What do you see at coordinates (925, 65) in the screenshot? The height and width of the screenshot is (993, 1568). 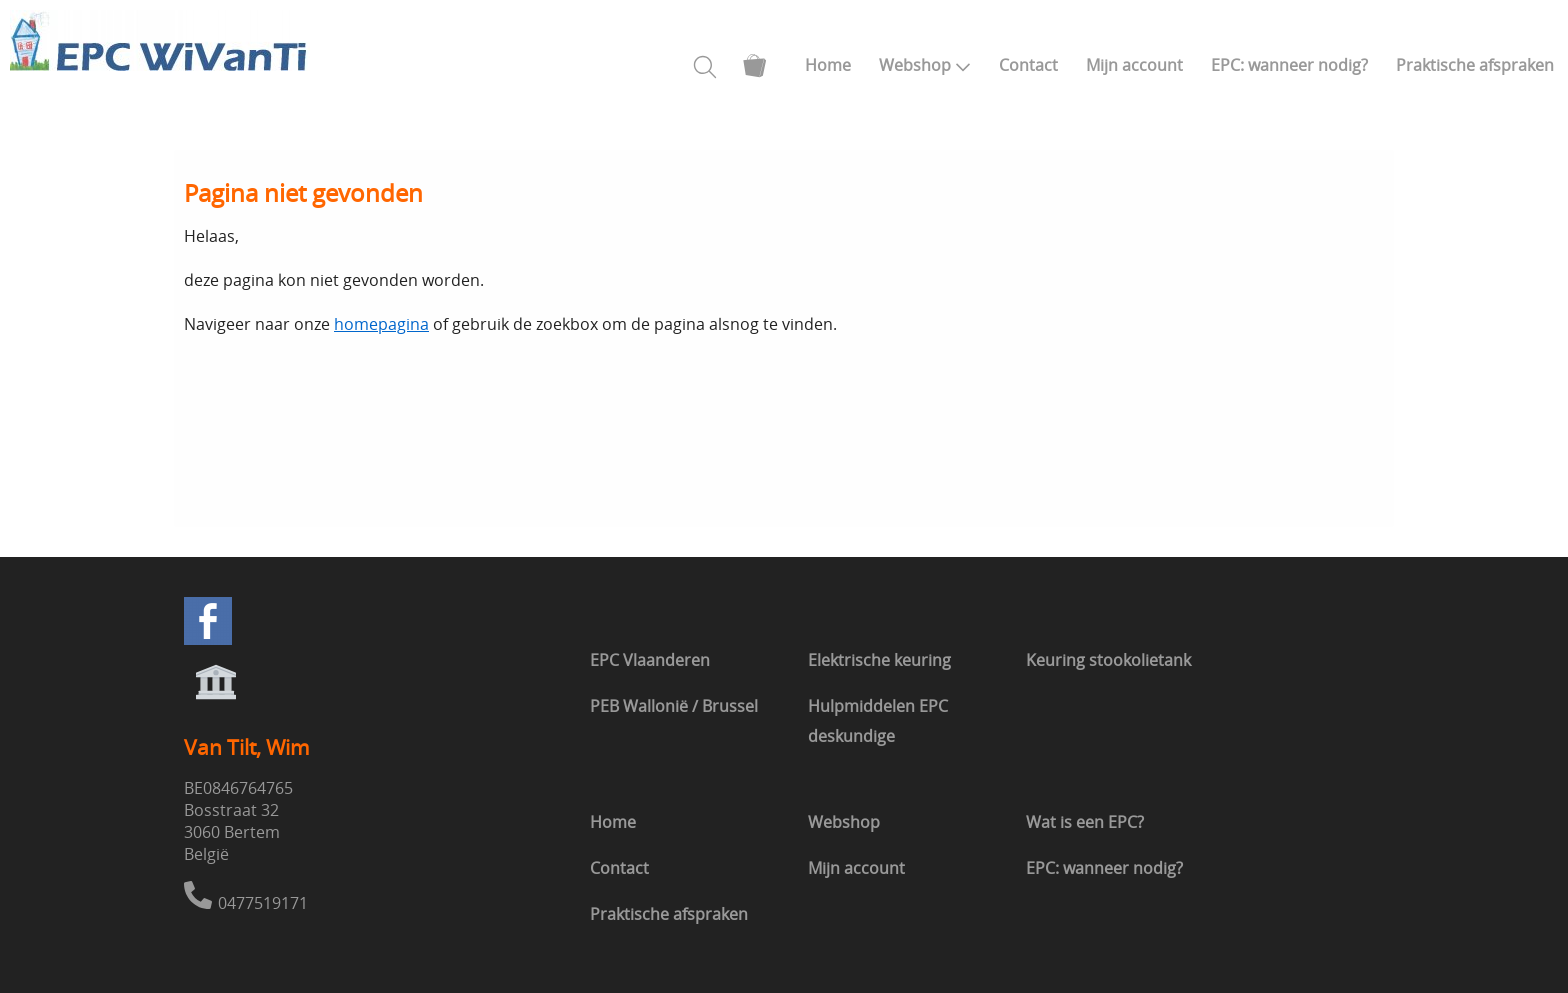 I see `Webshop` at bounding box center [925, 65].